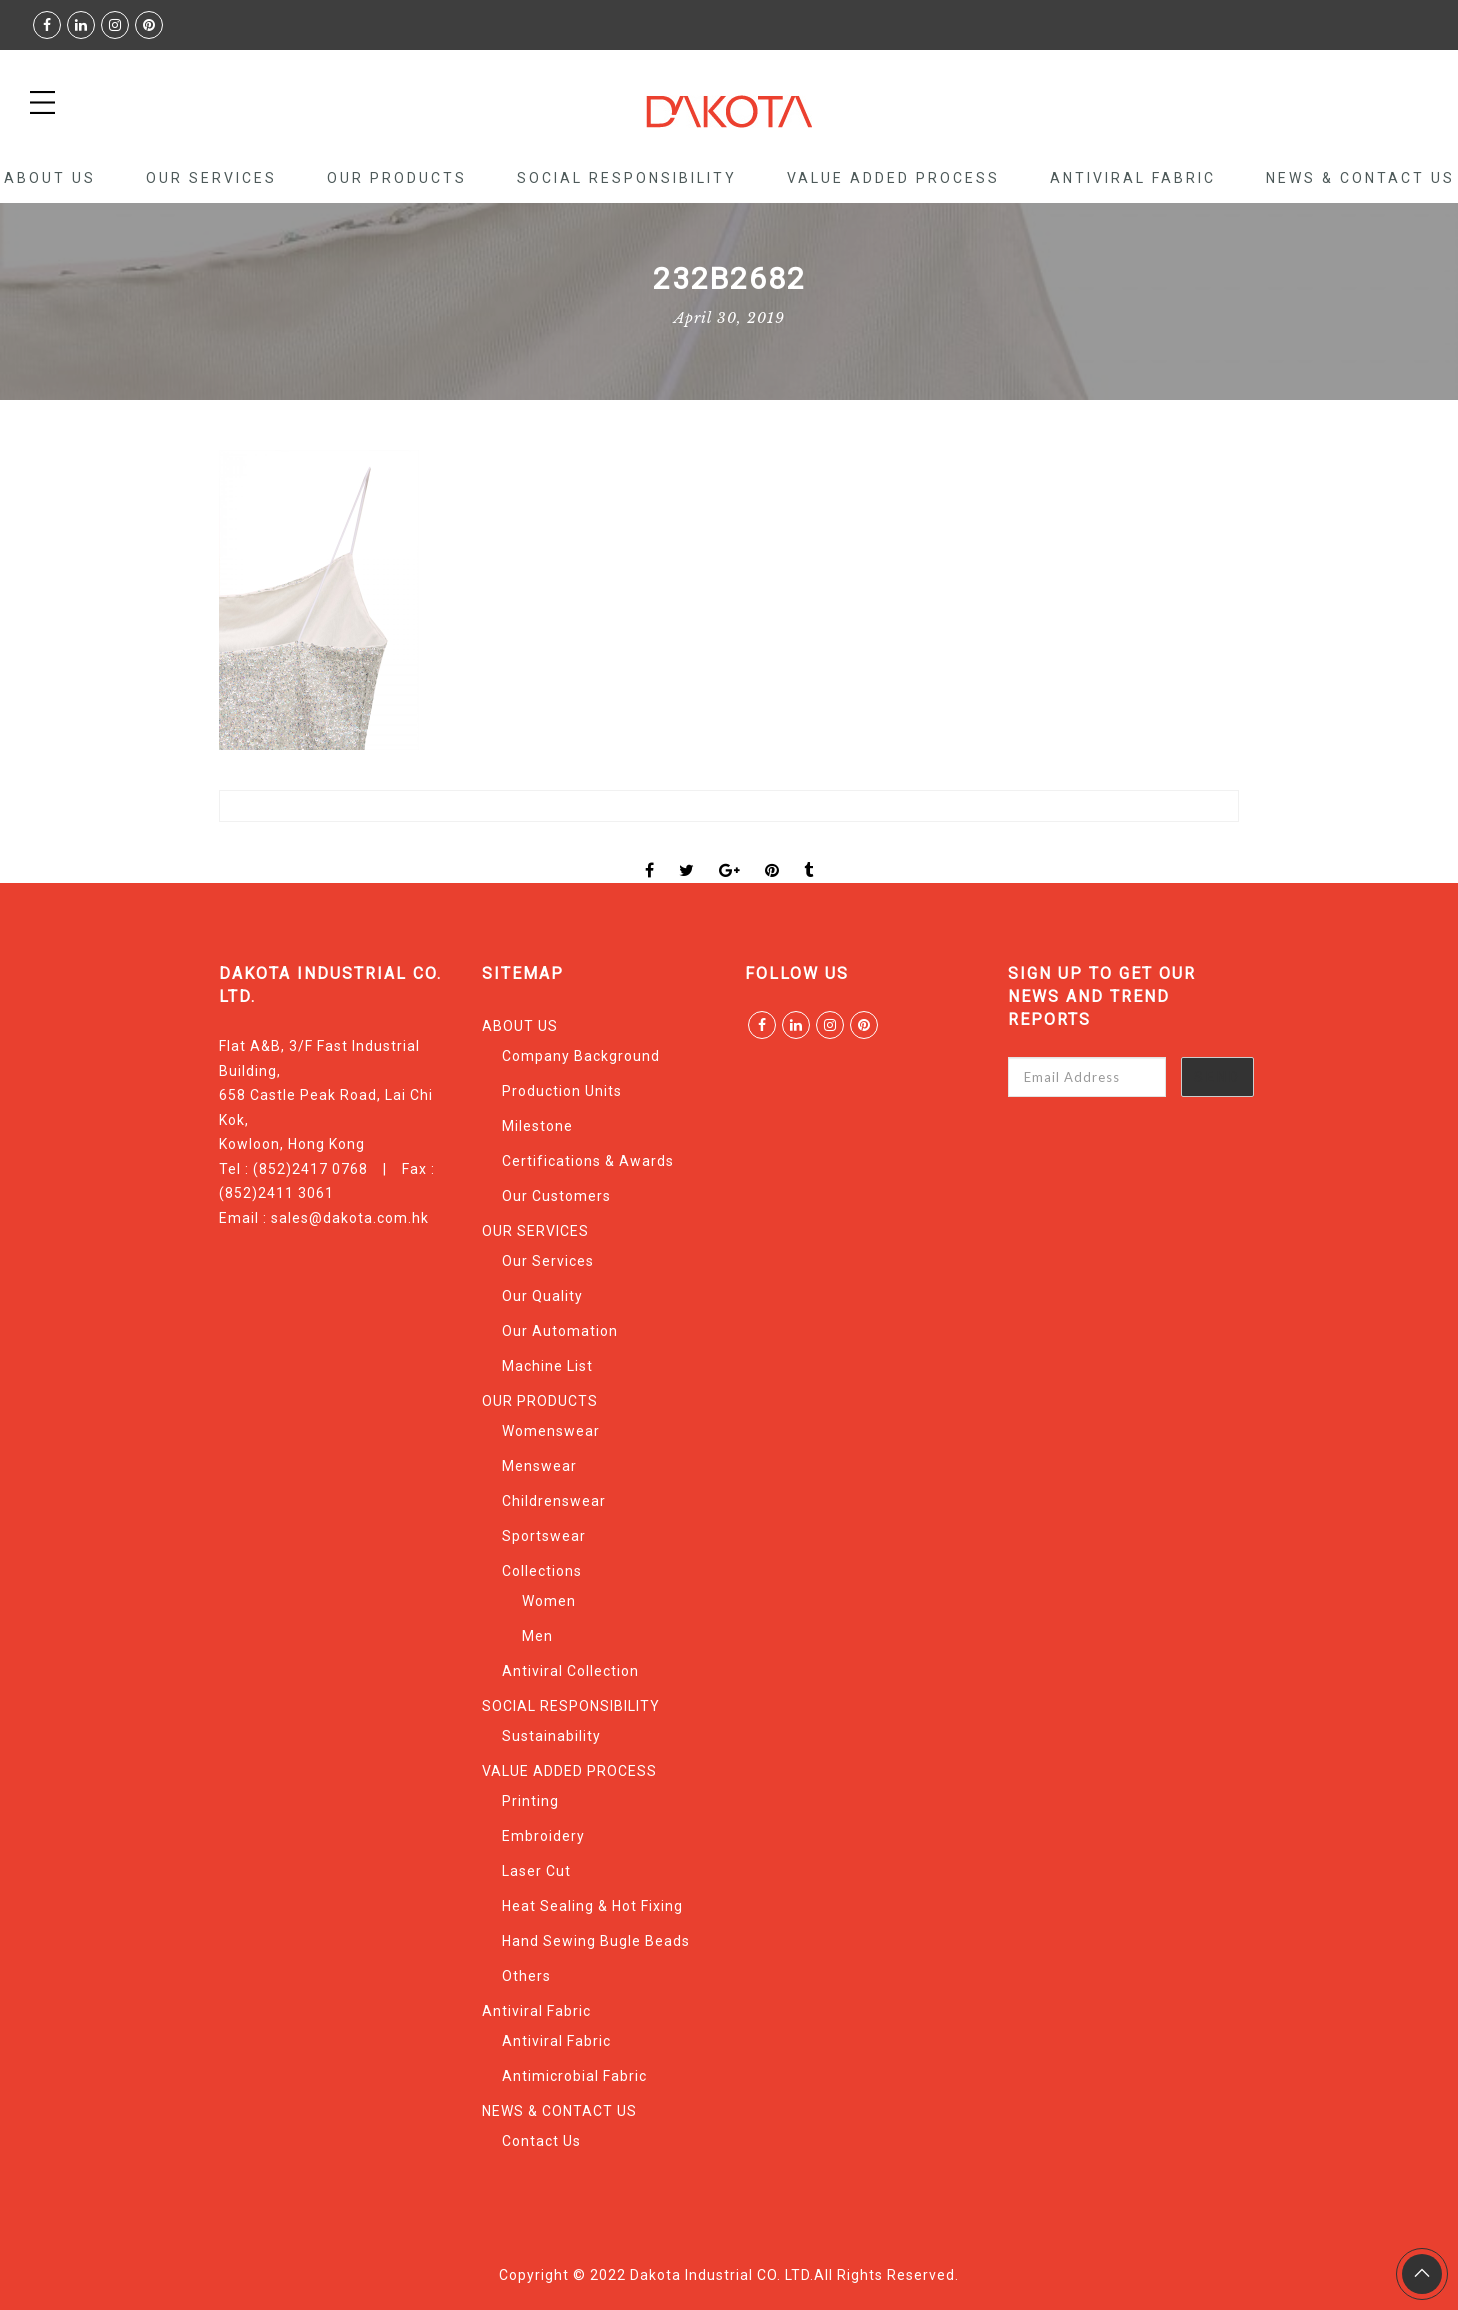 The image size is (1458, 2310). I want to click on Our Automation, so click(560, 1331).